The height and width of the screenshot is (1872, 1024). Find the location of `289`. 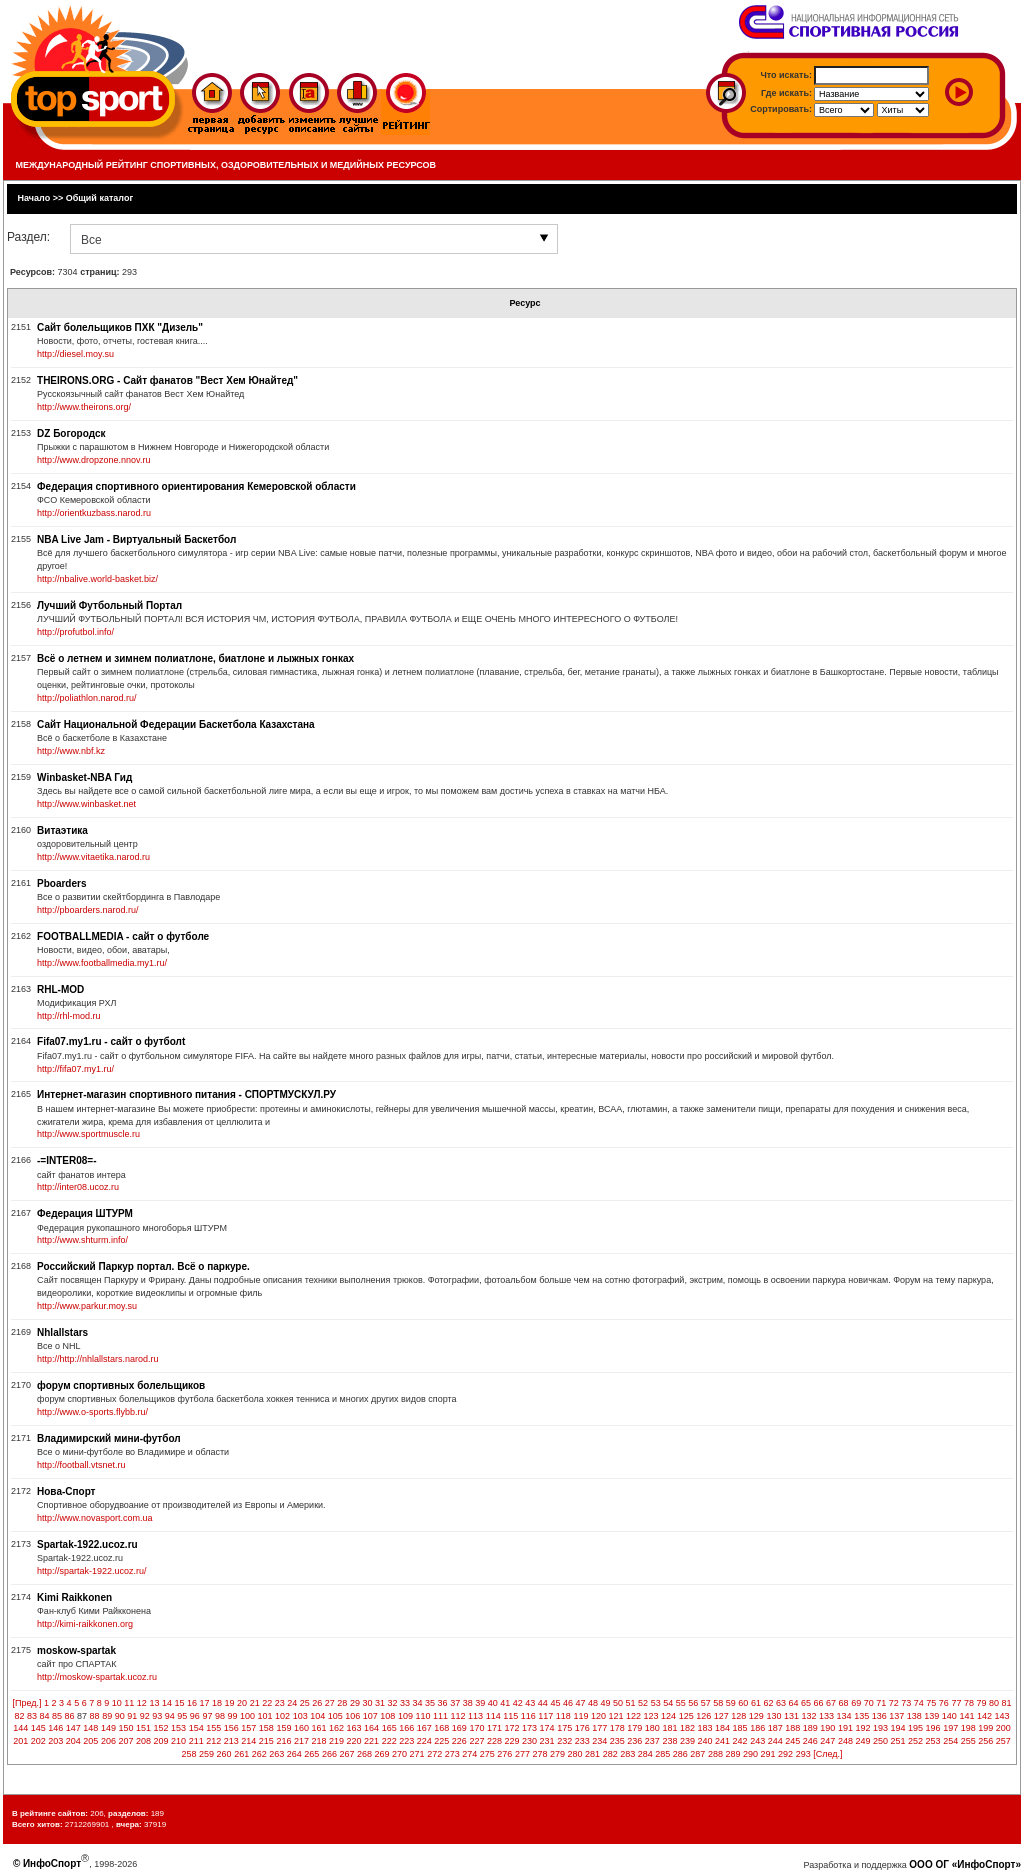

289 is located at coordinates (732, 1754).